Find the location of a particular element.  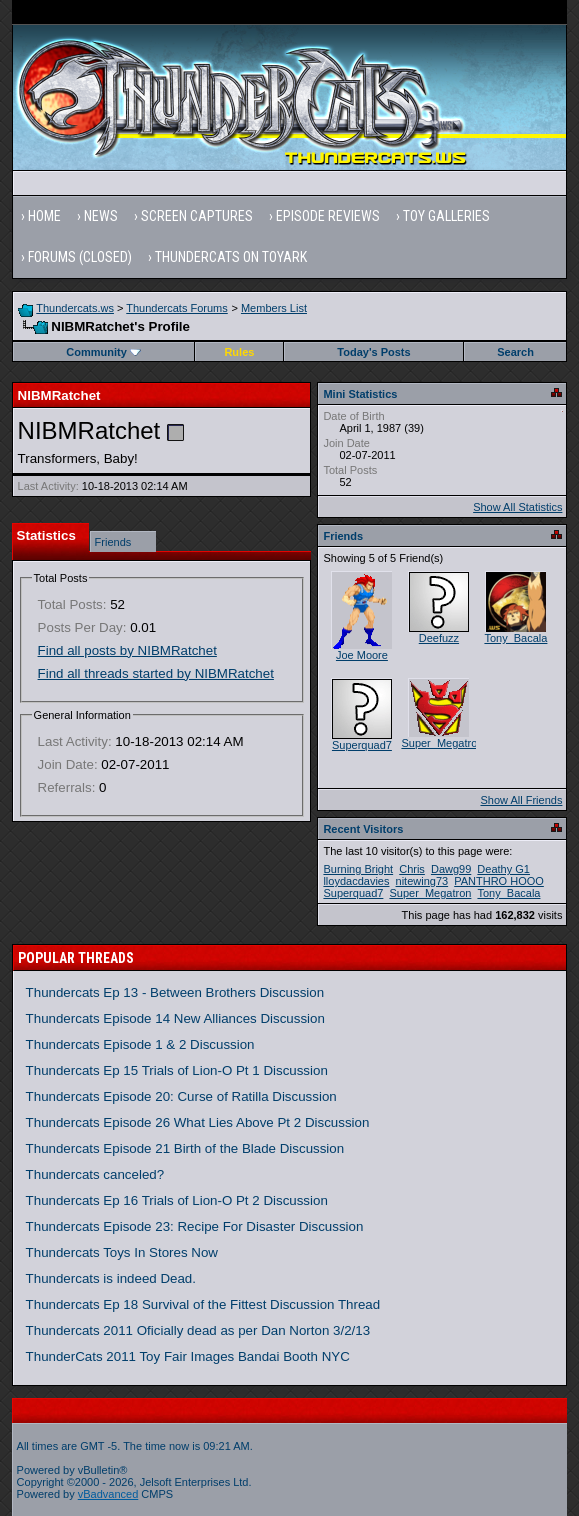

Home is located at coordinates (44, 216).